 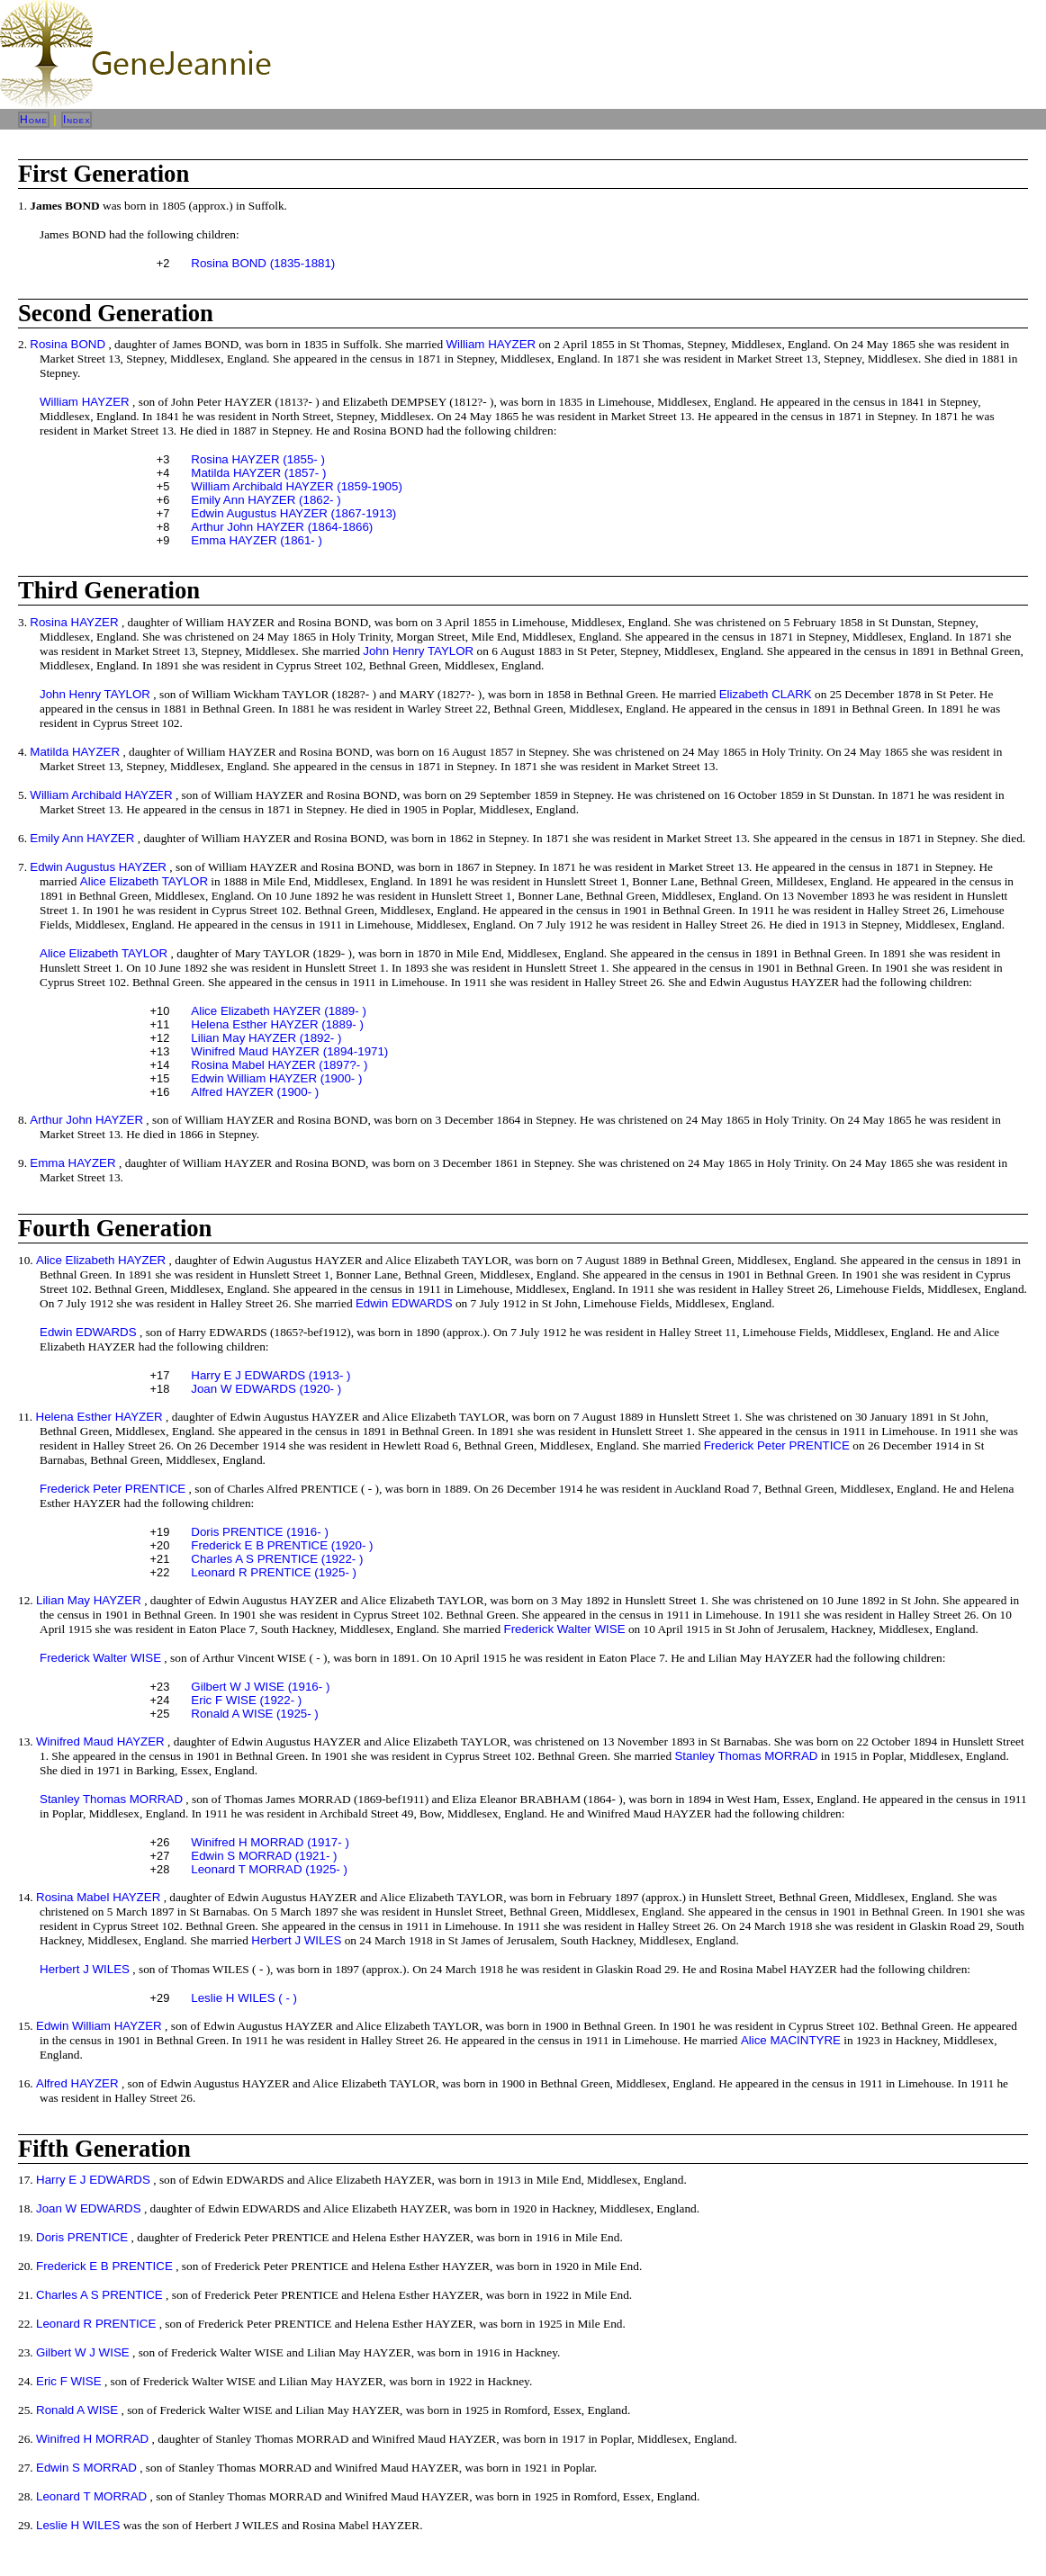 What do you see at coordinates (255, 1713) in the screenshot?
I see `Ronald A WISE (1925- )` at bounding box center [255, 1713].